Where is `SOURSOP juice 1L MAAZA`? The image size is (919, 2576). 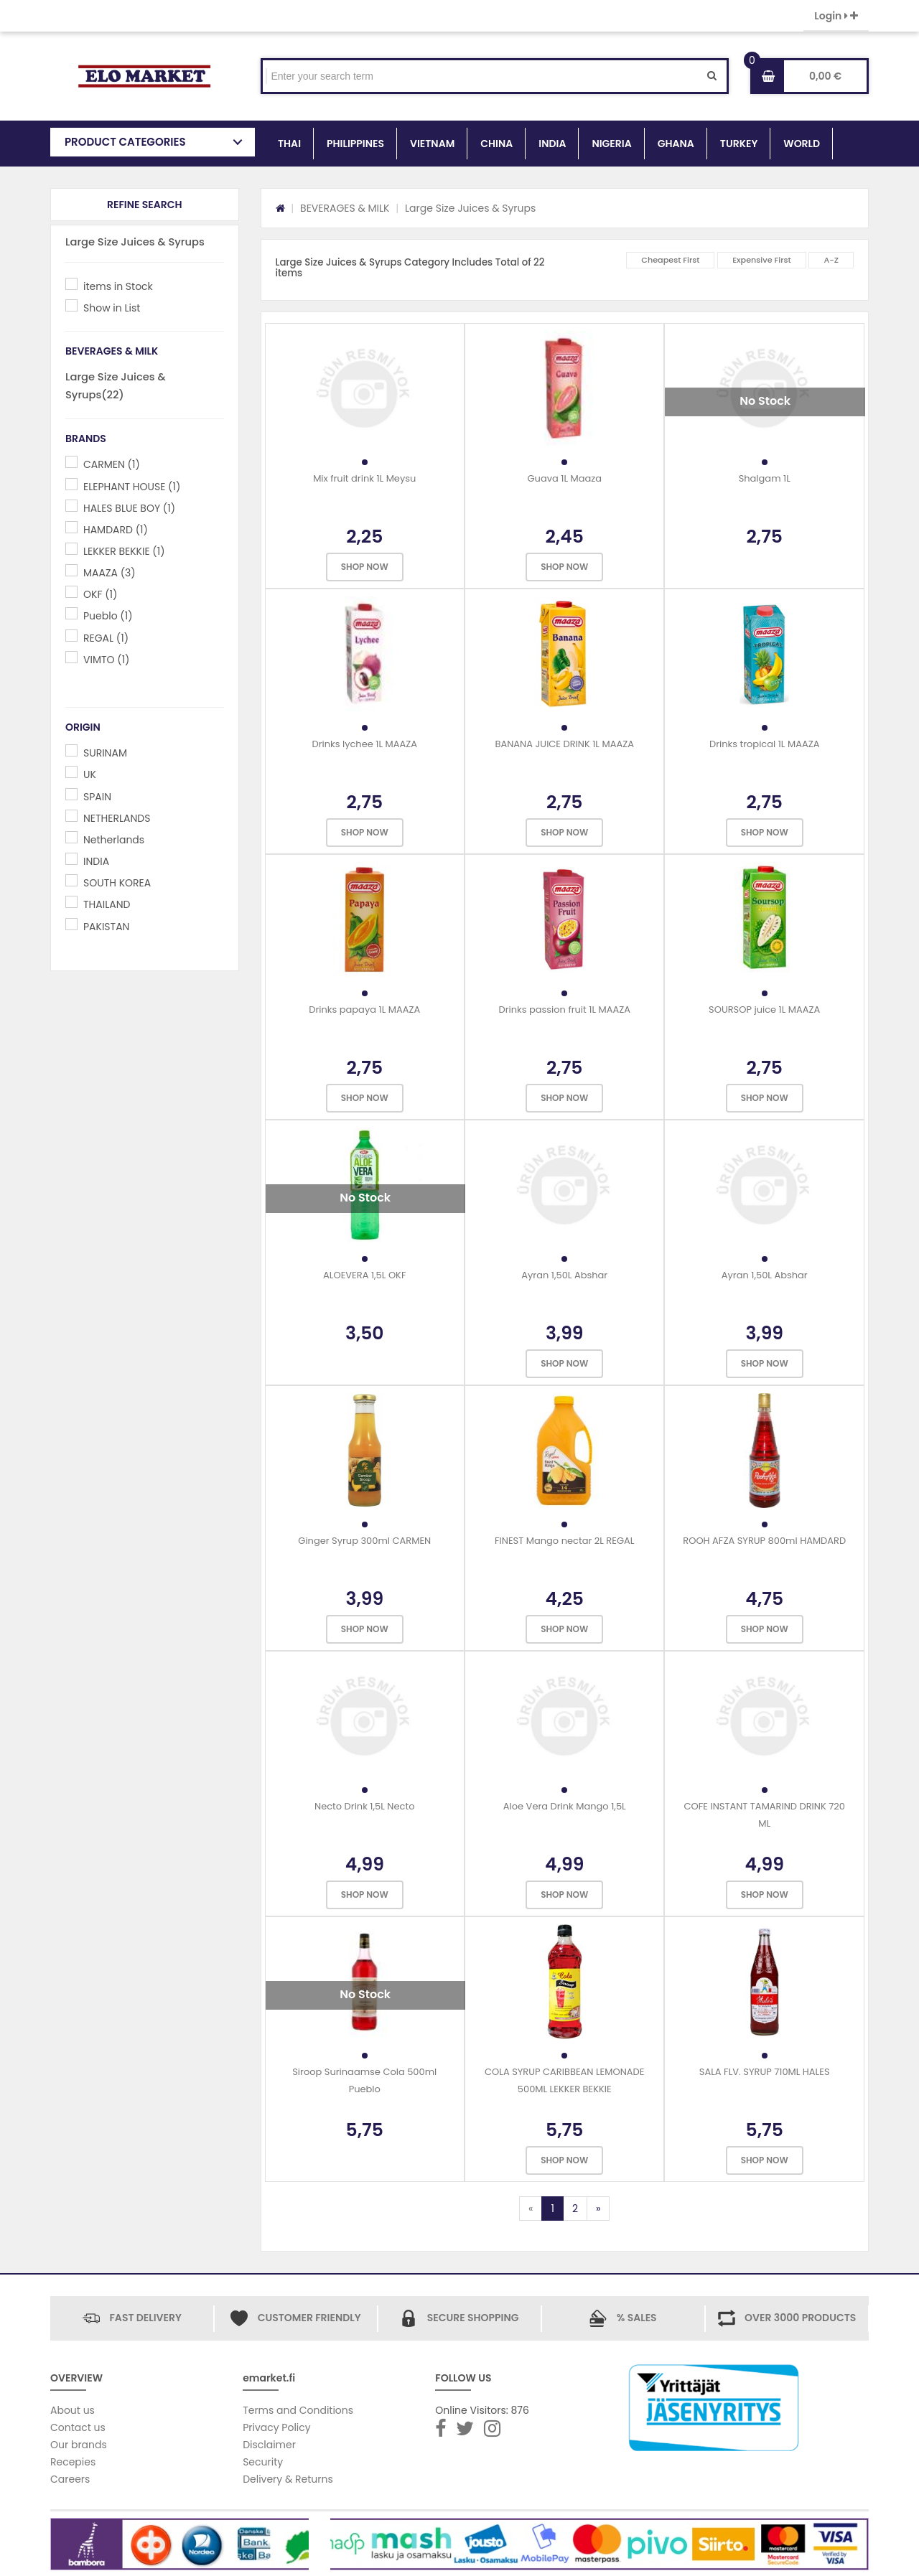
SOURSOP juice 1L MAAZA is located at coordinates (764, 1009).